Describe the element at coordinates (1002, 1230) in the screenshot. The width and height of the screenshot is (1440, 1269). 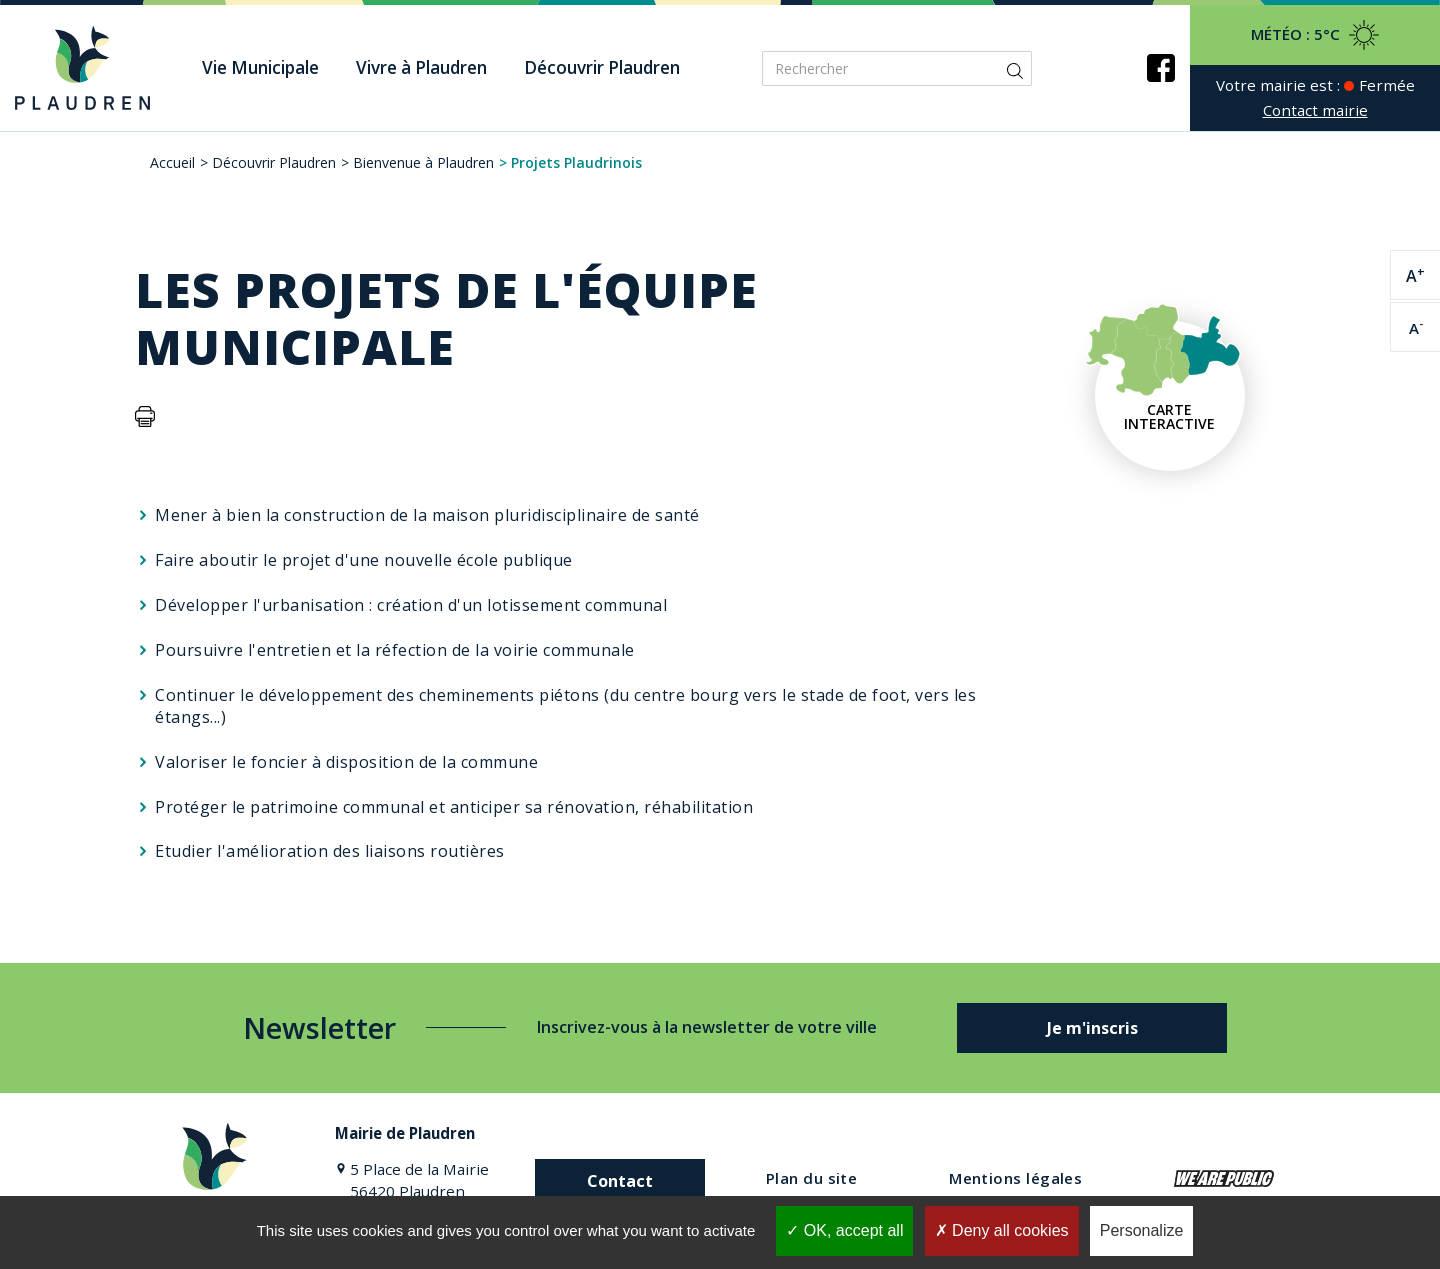
I see `Deny all cookies` at that location.